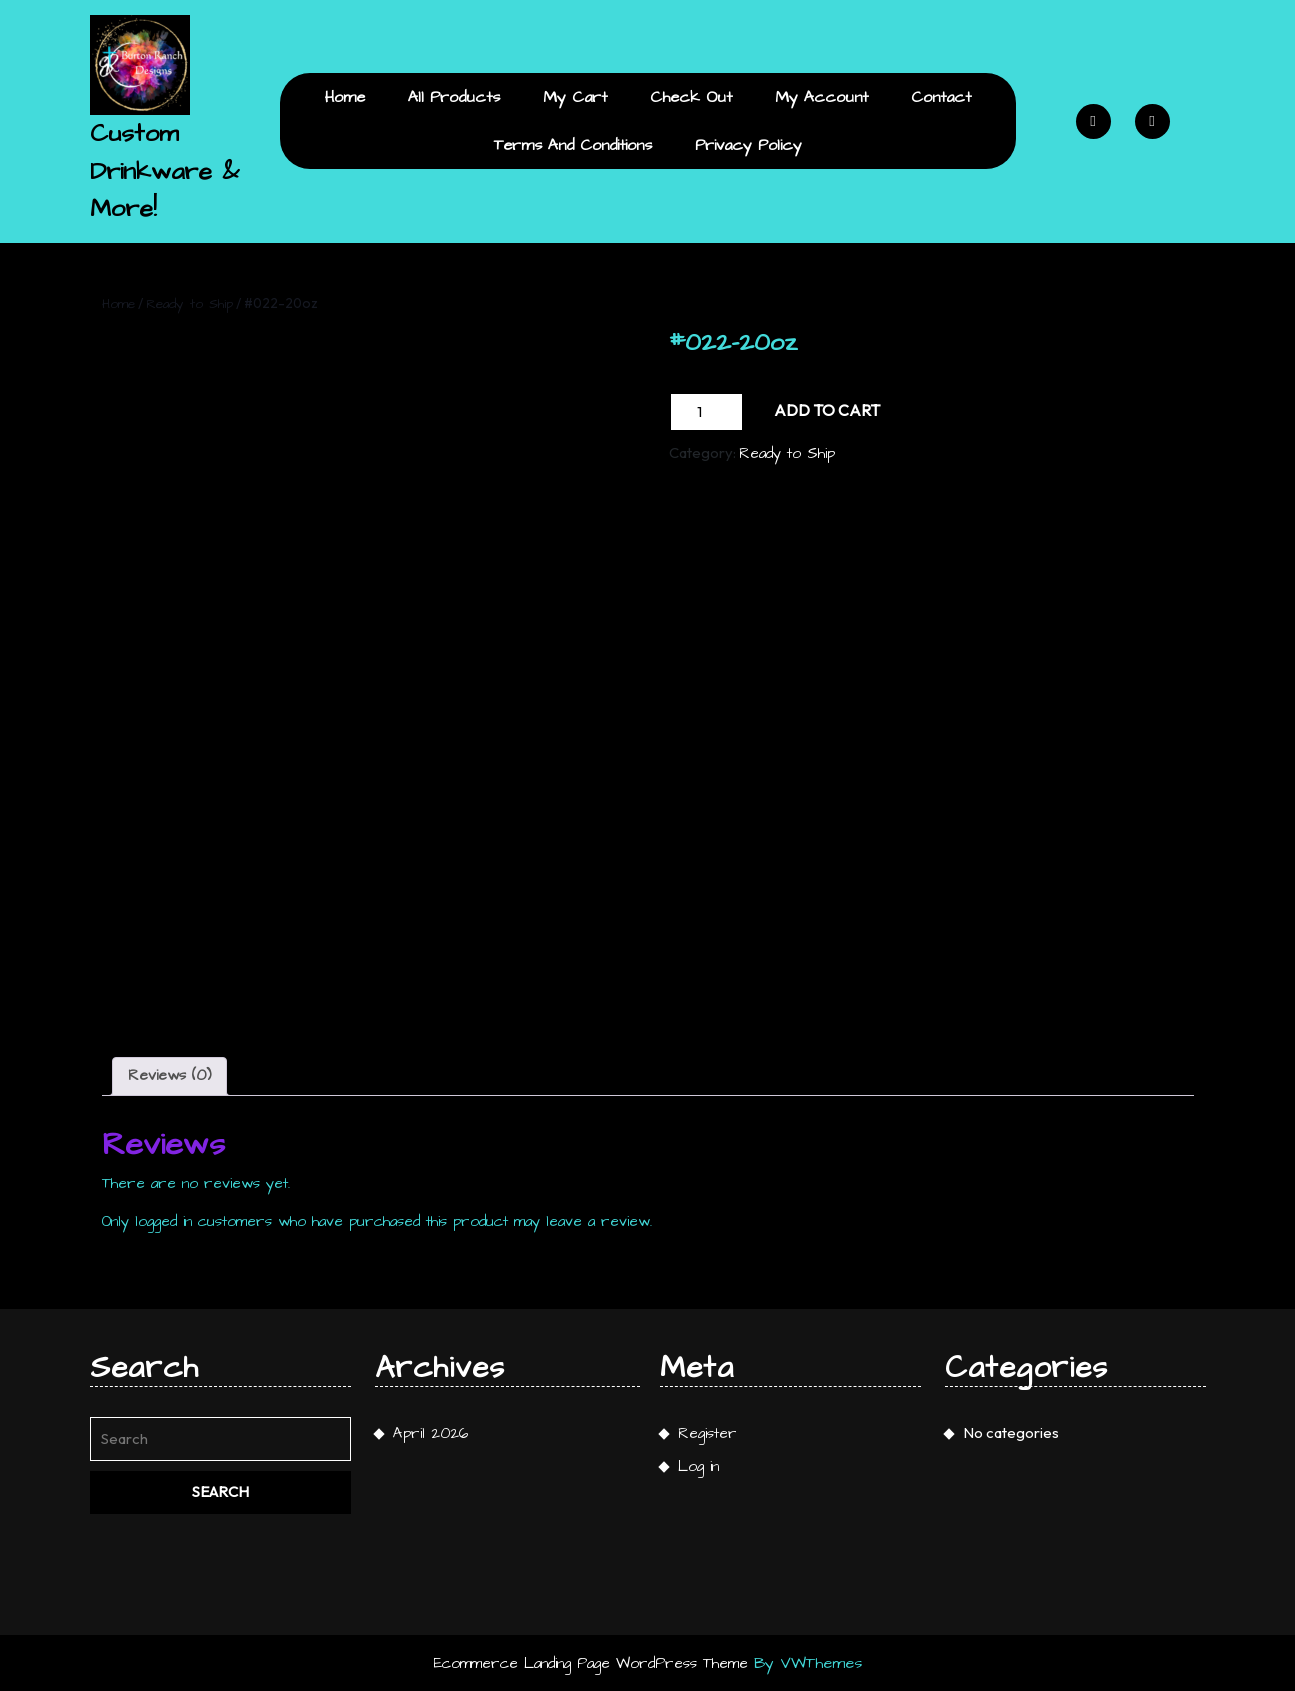 The width and height of the screenshot is (1295, 1691). Describe the element at coordinates (707, 1433) in the screenshot. I see `Register` at that location.